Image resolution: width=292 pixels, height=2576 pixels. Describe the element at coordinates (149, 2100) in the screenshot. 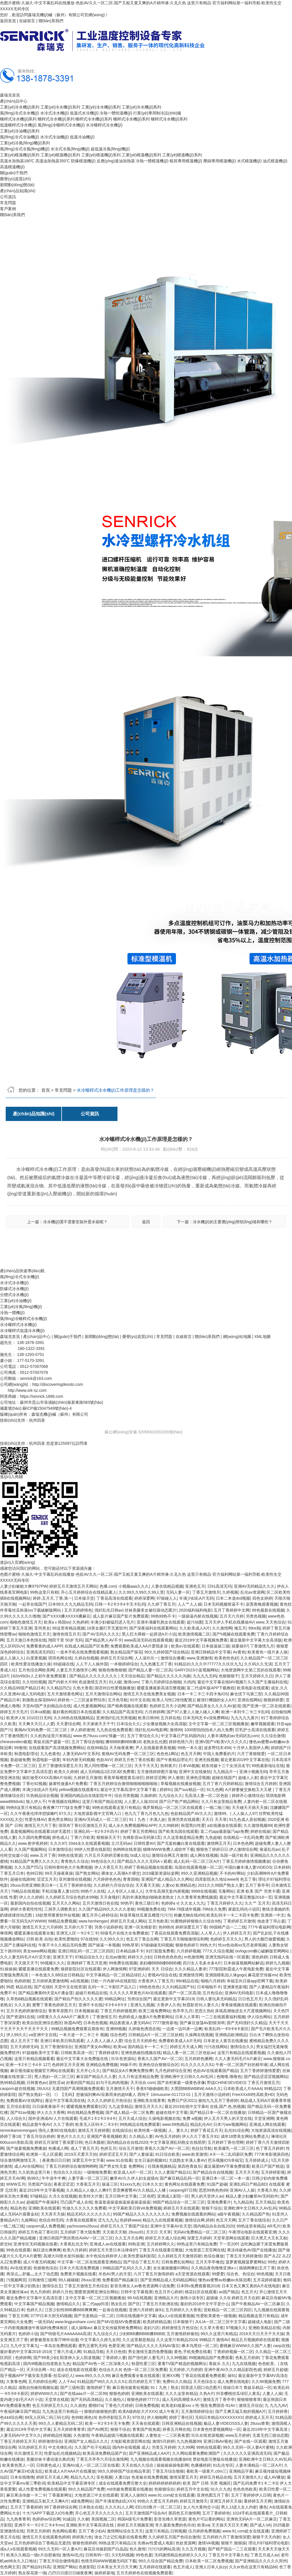

I see `亚洲欧美在线青青` at that location.